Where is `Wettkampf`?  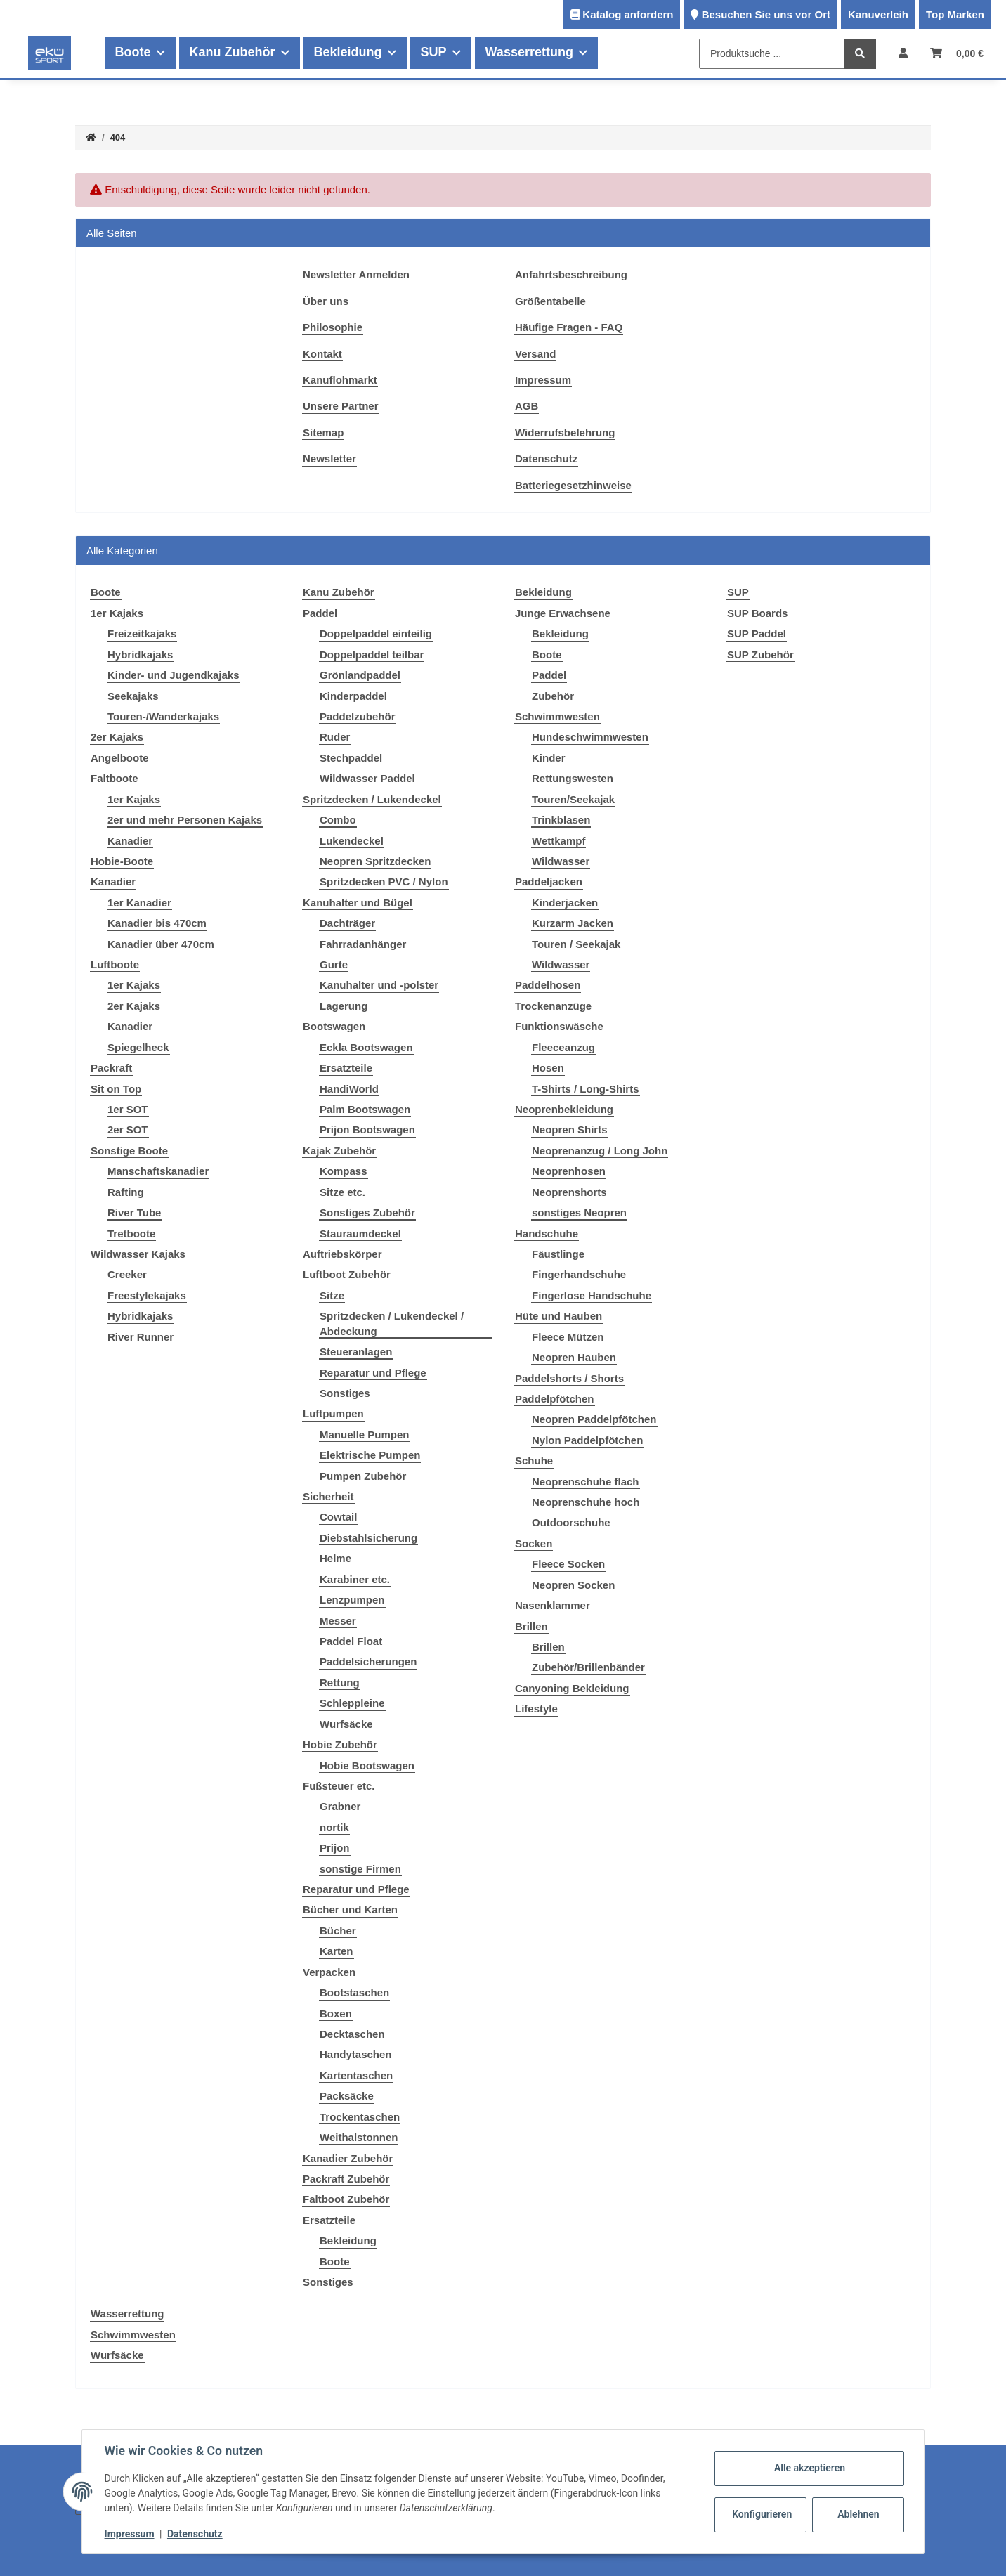
Wettkampf is located at coordinates (558, 841).